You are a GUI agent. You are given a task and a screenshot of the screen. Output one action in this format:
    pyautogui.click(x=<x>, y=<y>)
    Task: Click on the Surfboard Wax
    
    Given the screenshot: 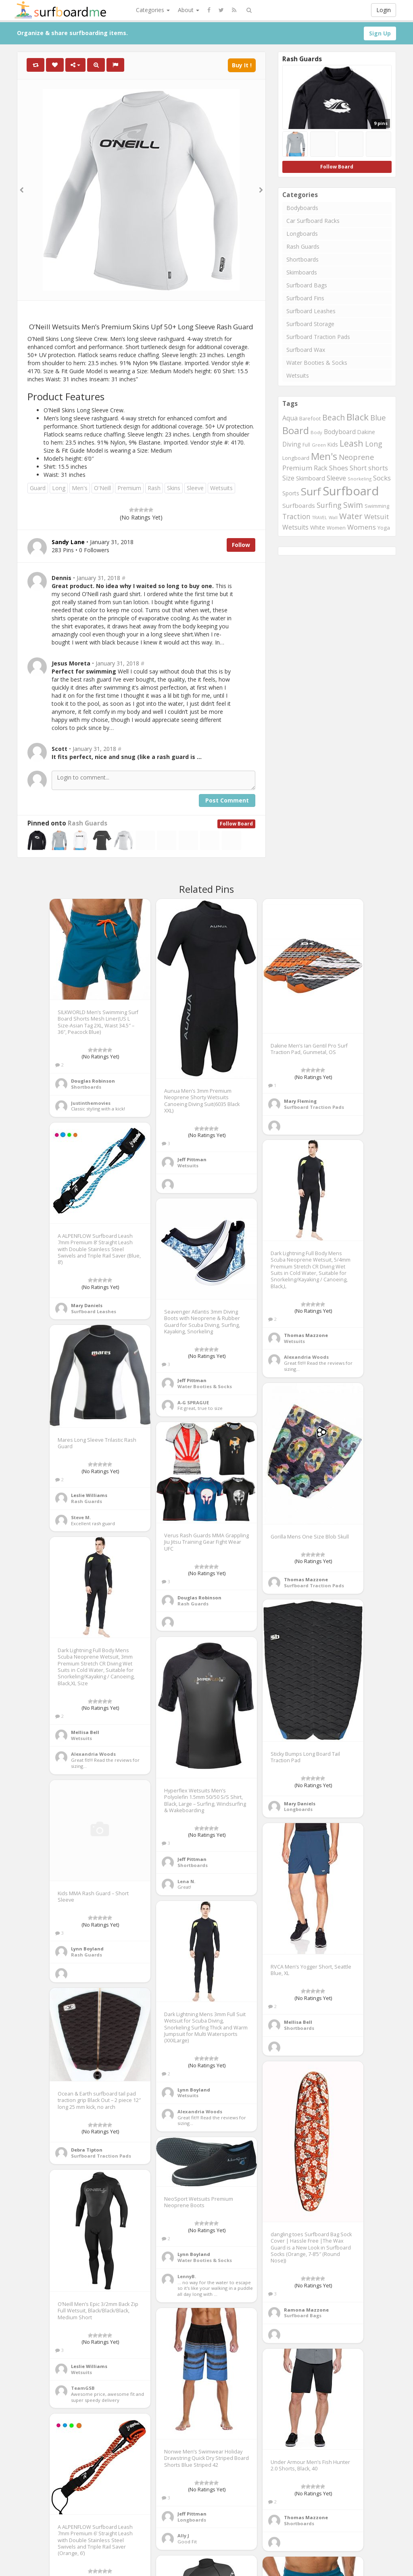 What is the action you would take?
    pyautogui.click(x=305, y=349)
    